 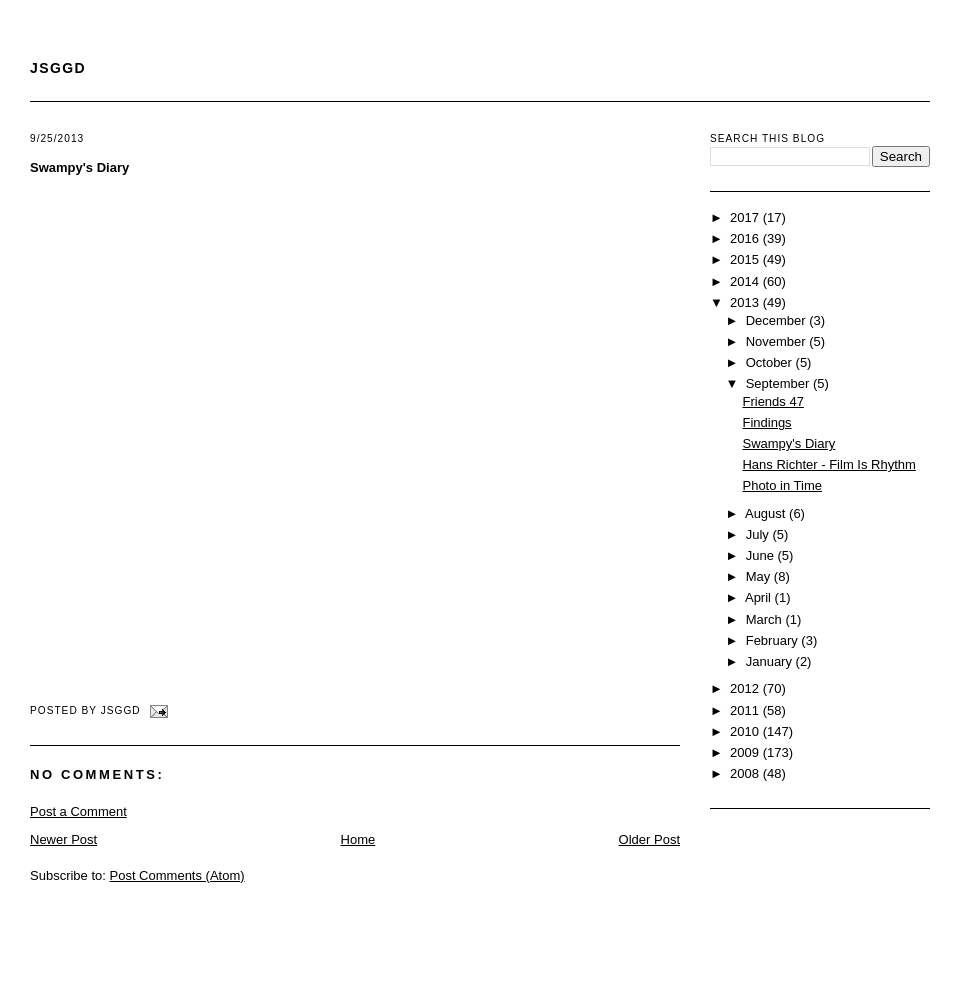 What do you see at coordinates (766, 422) in the screenshot?
I see `Findings` at bounding box center [766, 422].